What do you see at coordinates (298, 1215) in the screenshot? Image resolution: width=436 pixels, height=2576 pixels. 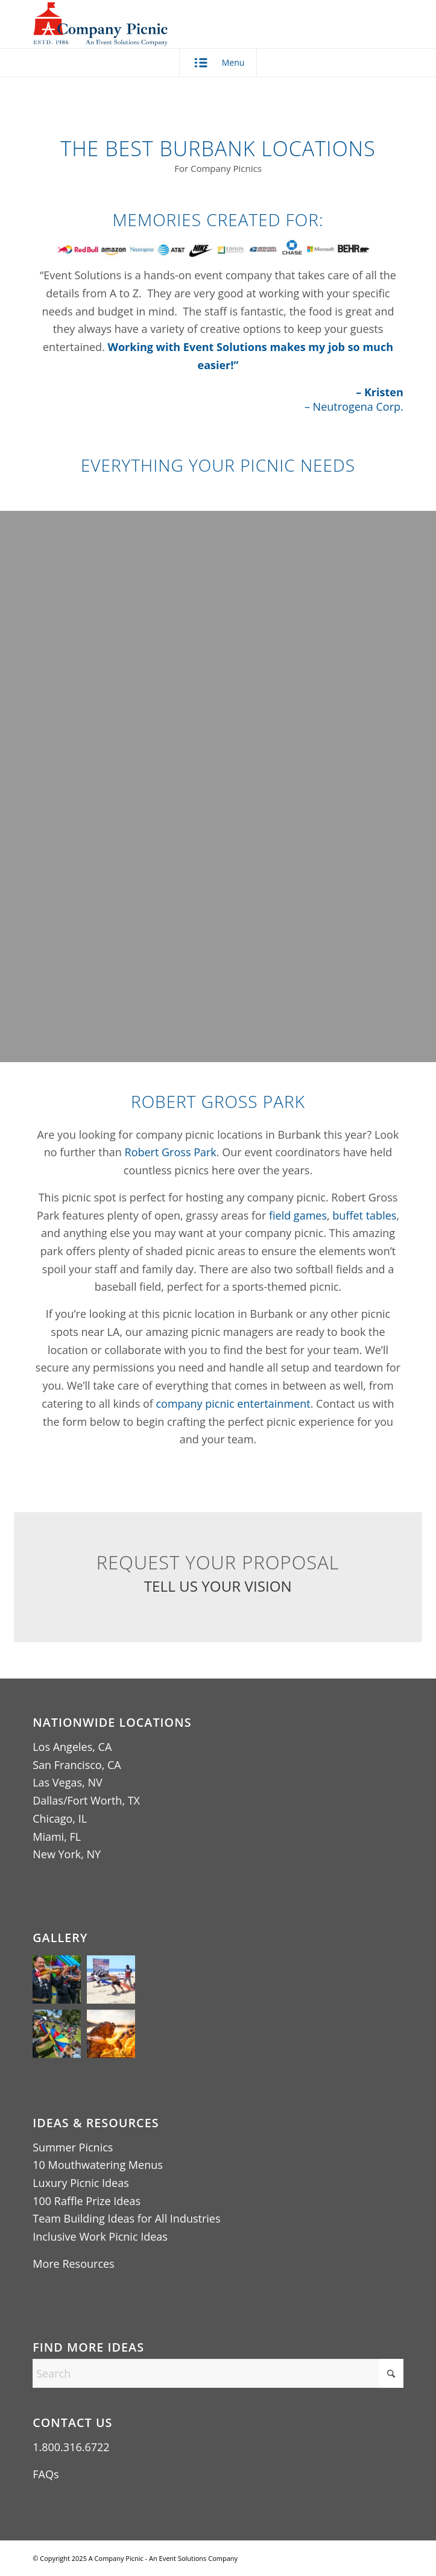 I see `field games` at bounding box center [298, 1215].